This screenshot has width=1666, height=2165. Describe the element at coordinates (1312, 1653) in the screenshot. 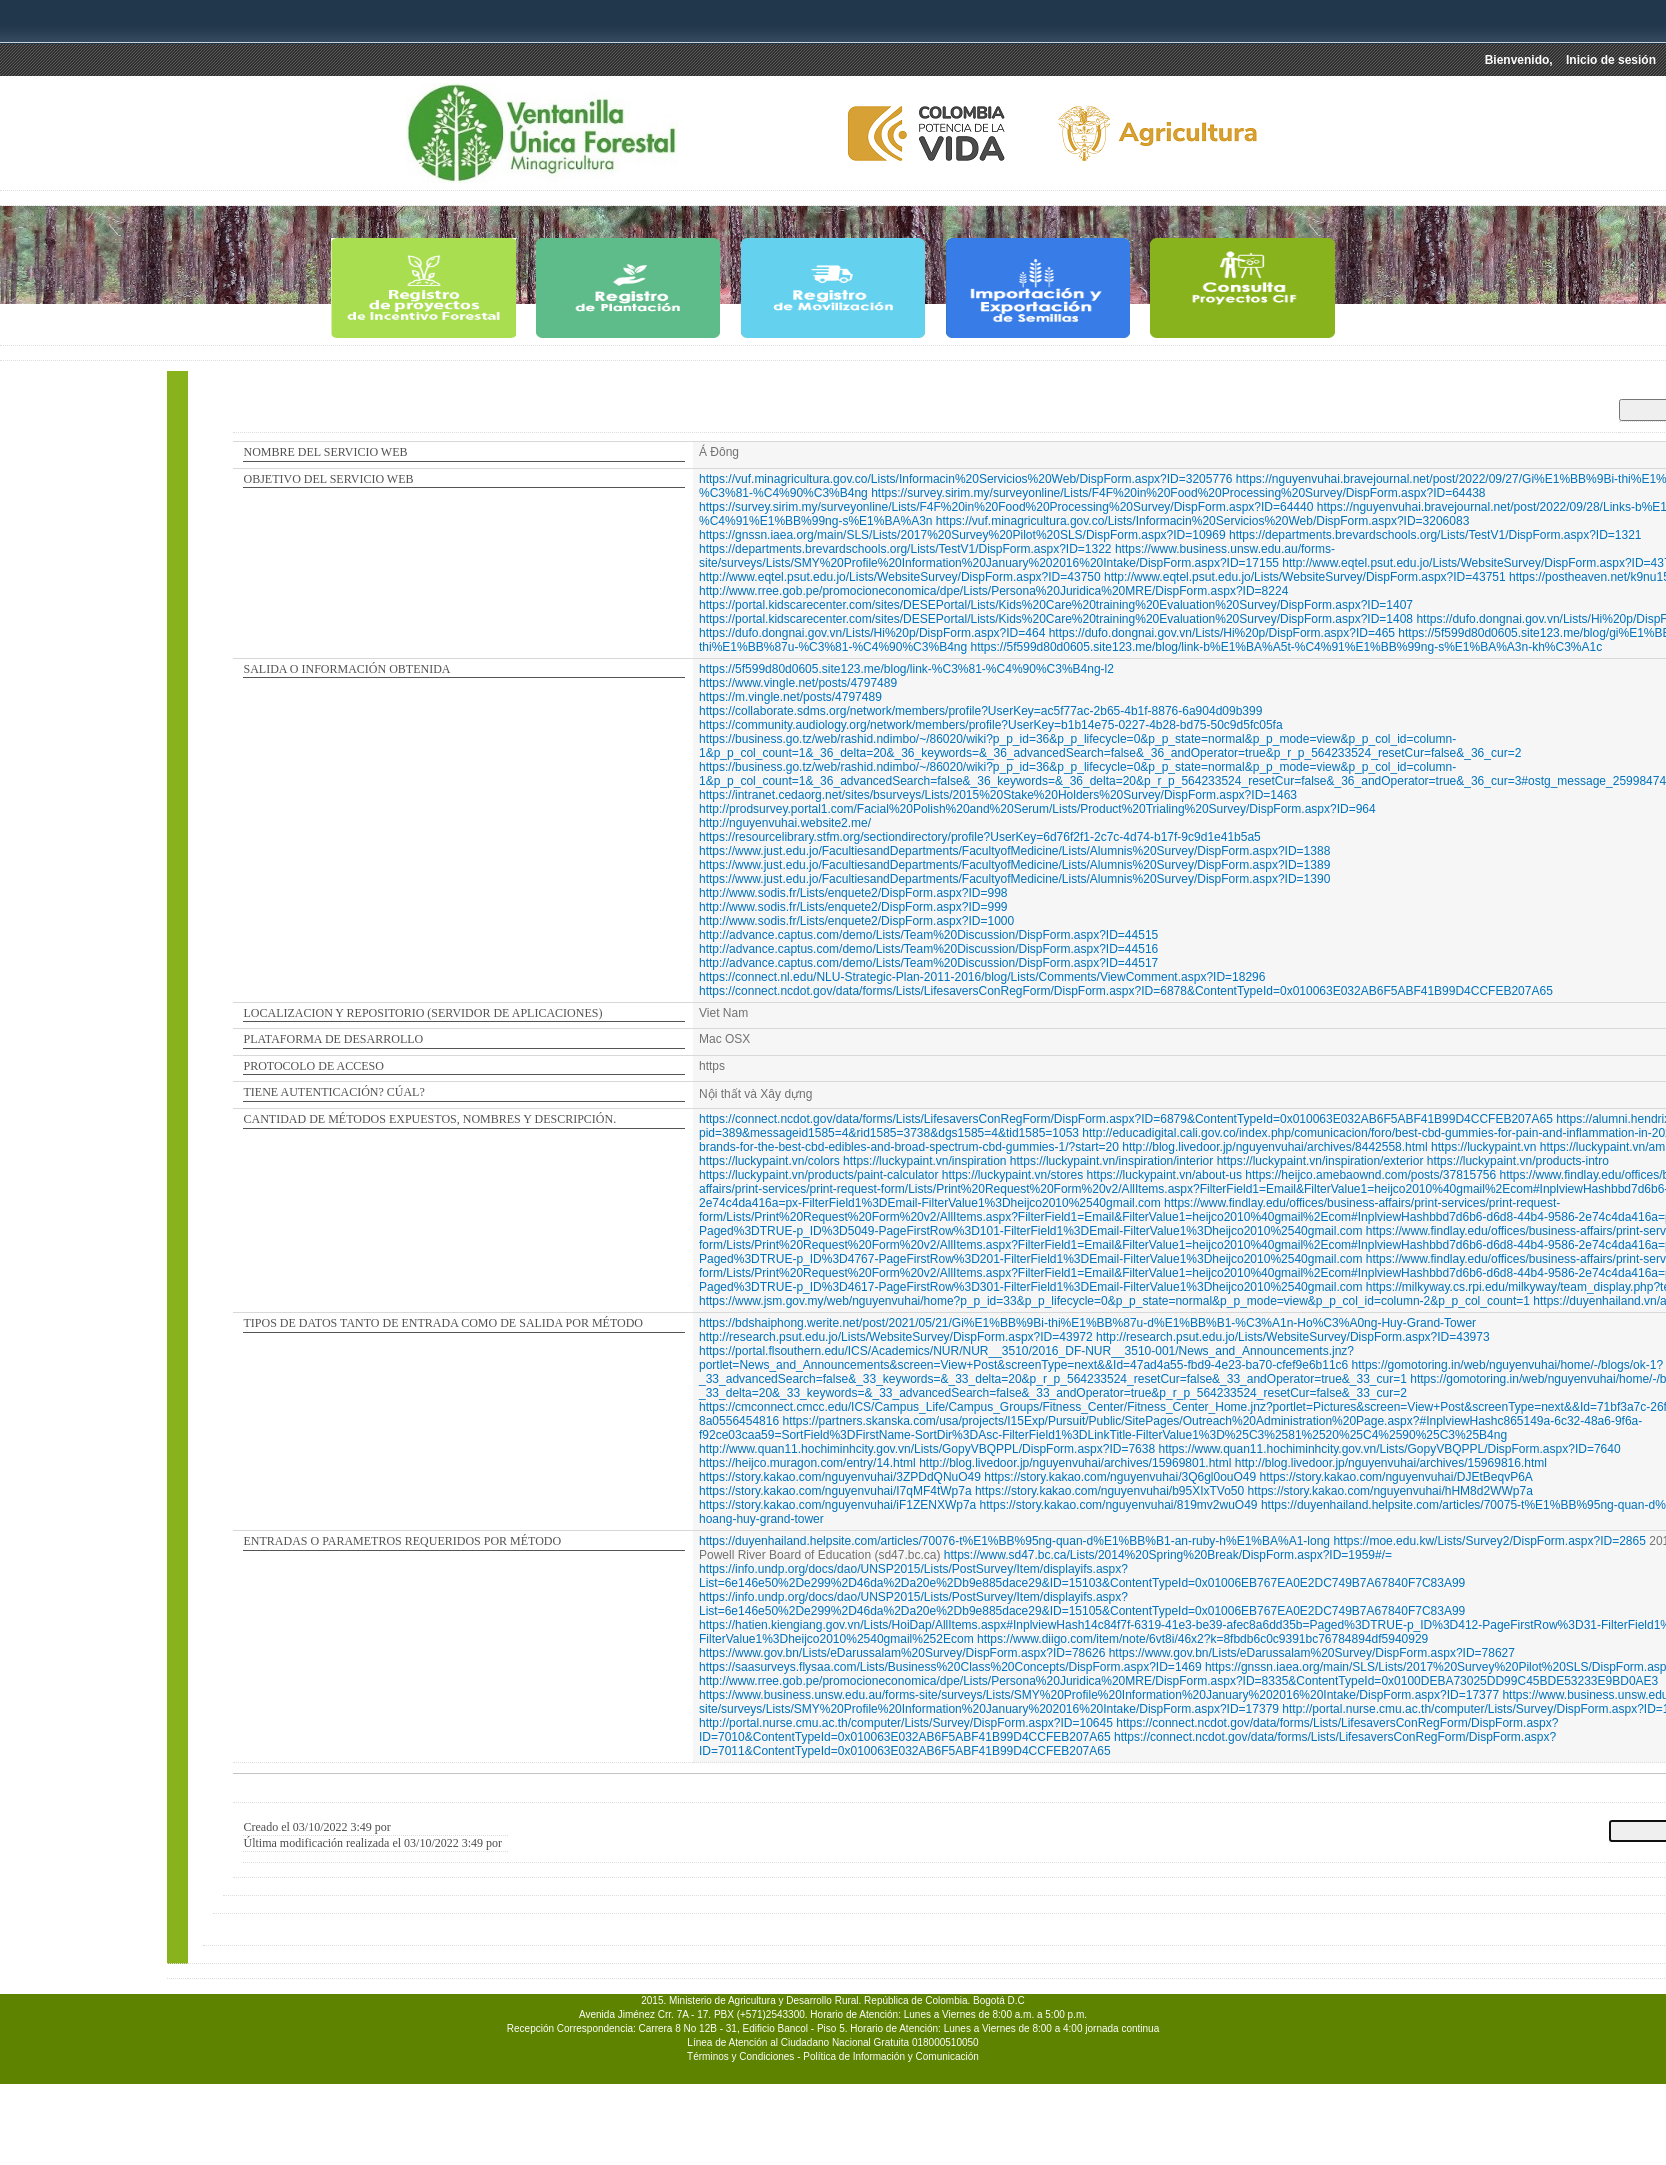

I see `https://www.gov.bn/Lists/eDarussalam%20Survey/DispForm.aspx?ID=78627` at that location.